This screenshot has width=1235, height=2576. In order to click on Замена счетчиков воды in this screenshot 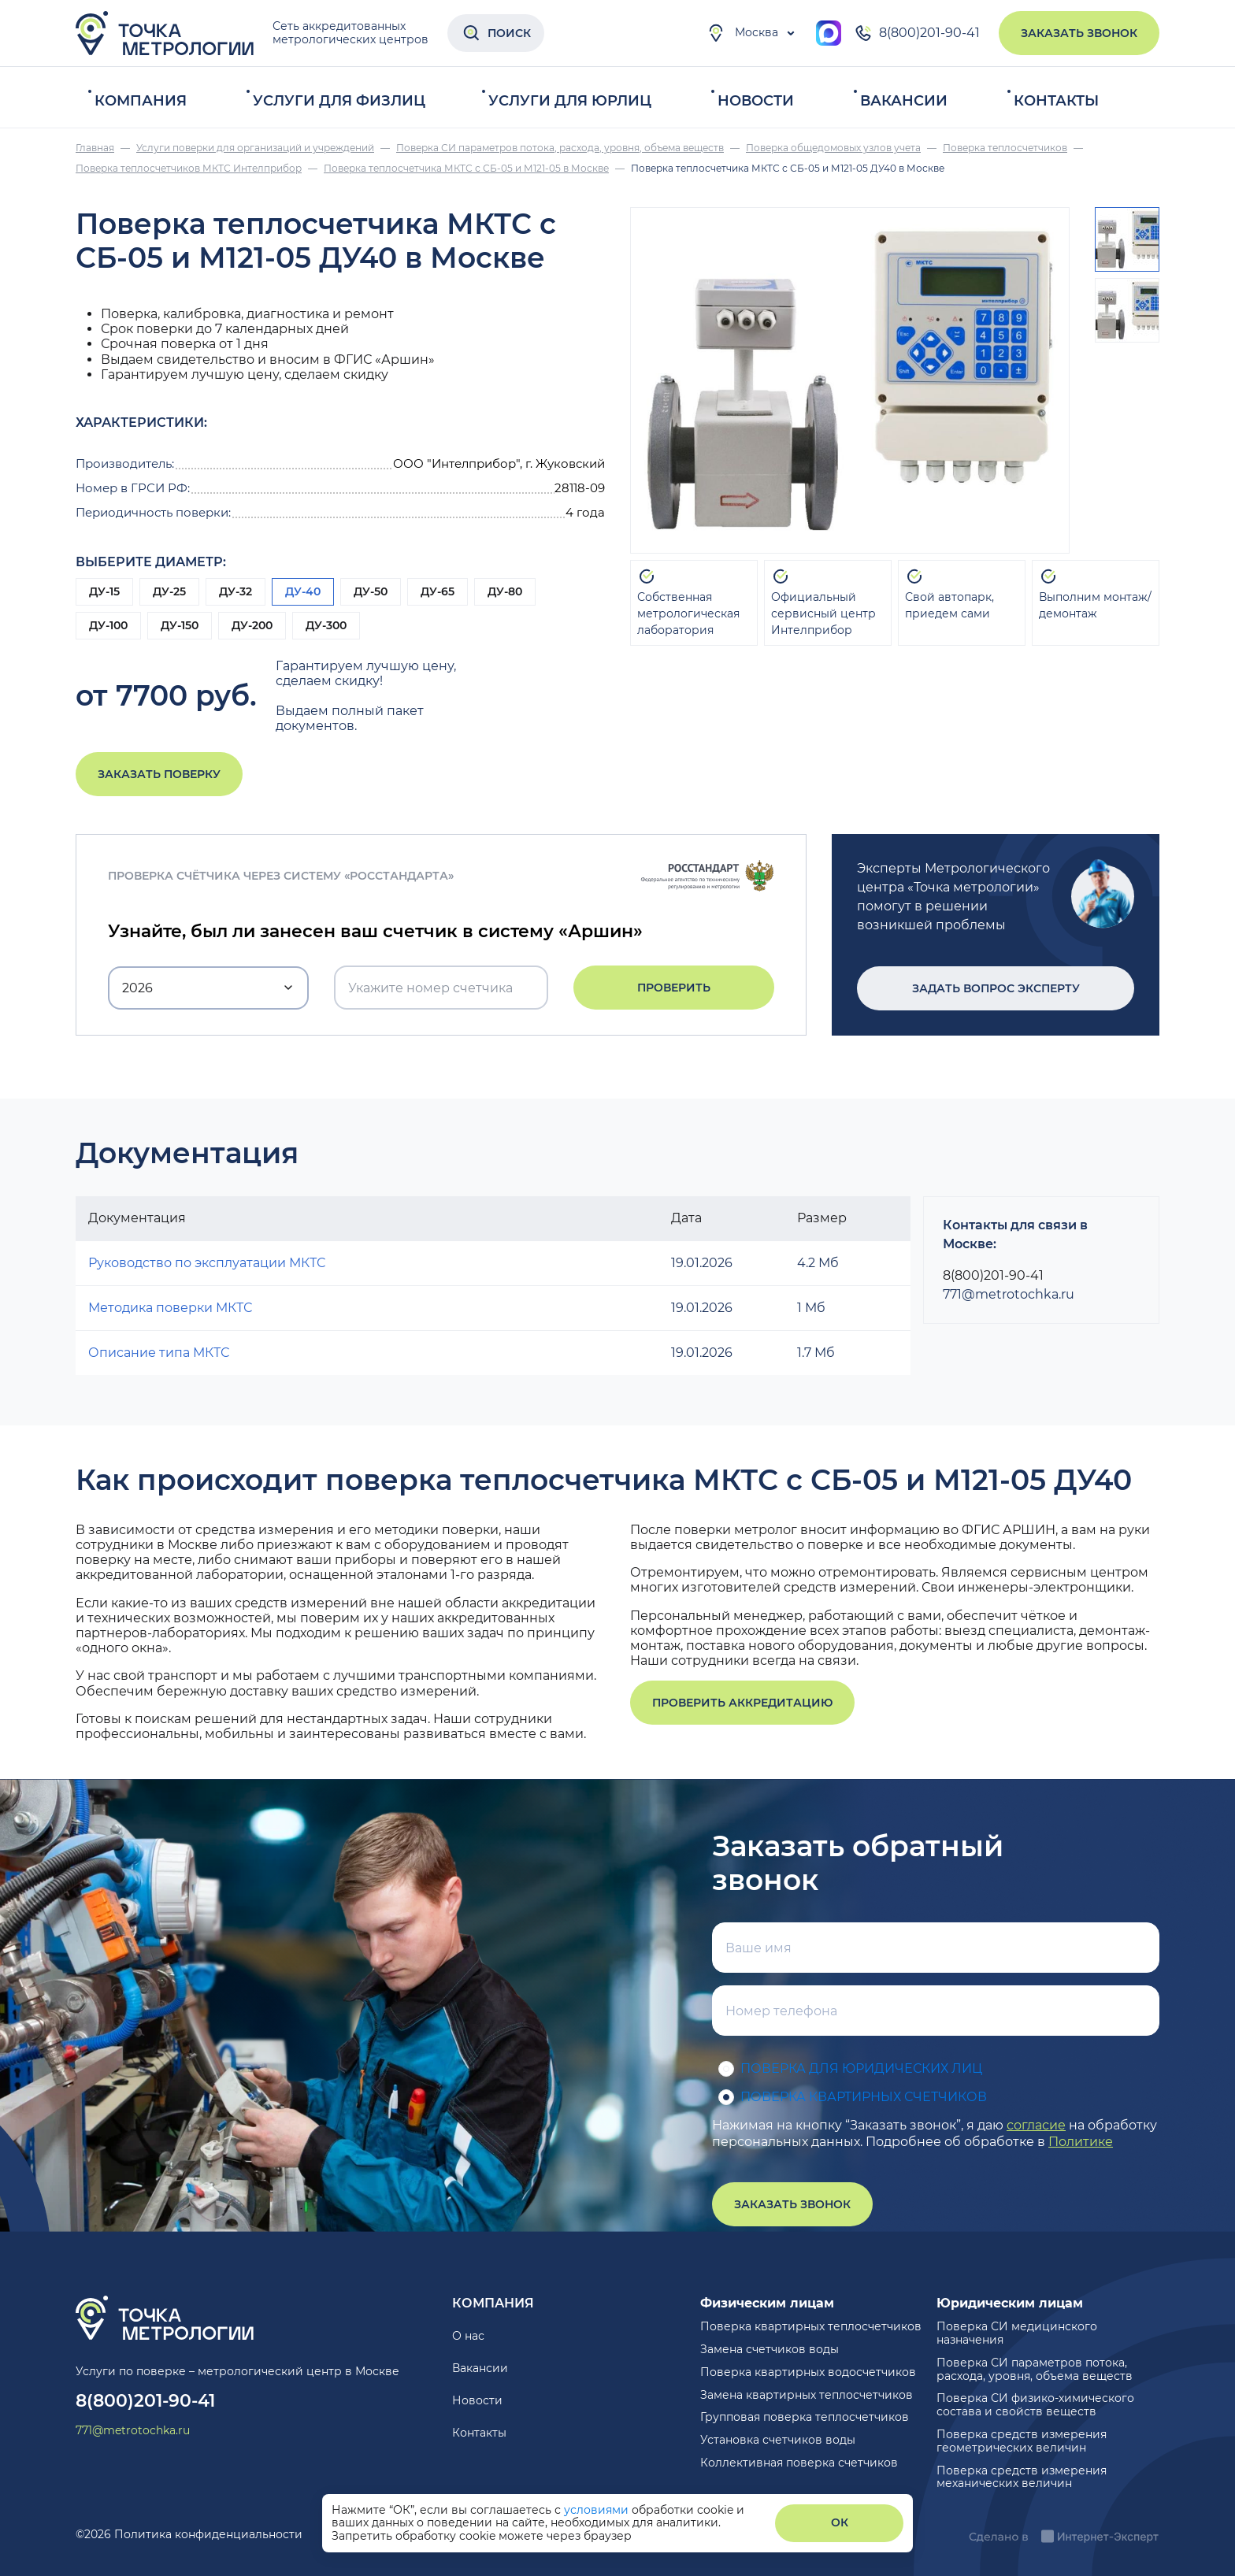, I will do `click(769, 2349)`.